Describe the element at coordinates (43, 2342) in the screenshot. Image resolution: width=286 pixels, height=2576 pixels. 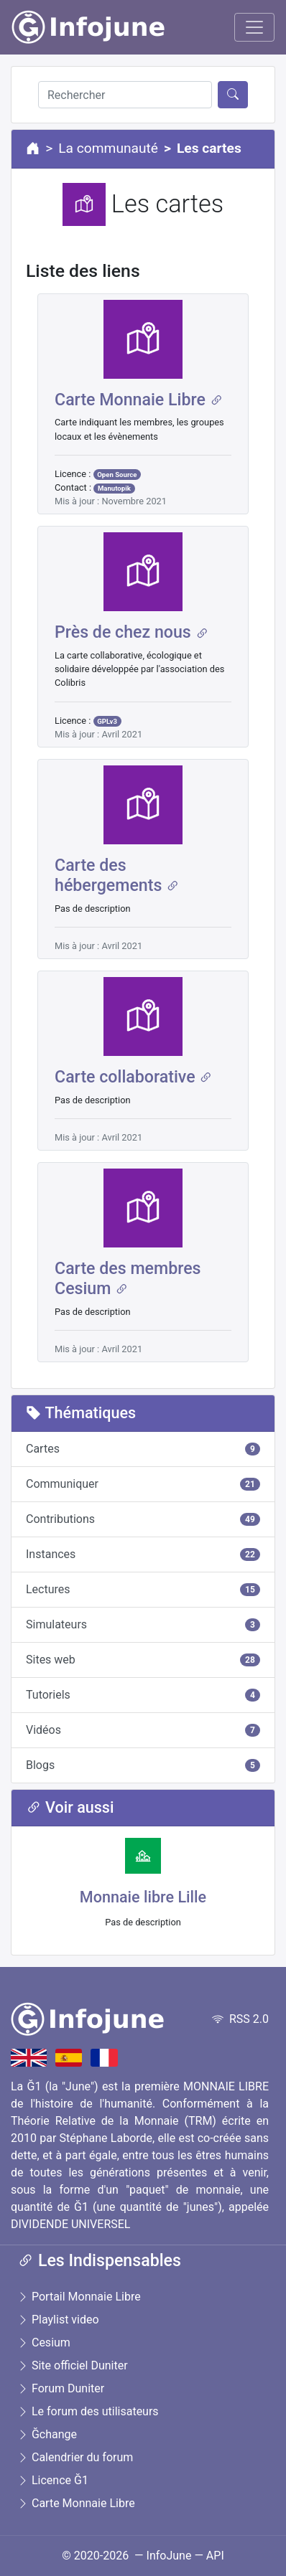
I see `Cesium` at that location.